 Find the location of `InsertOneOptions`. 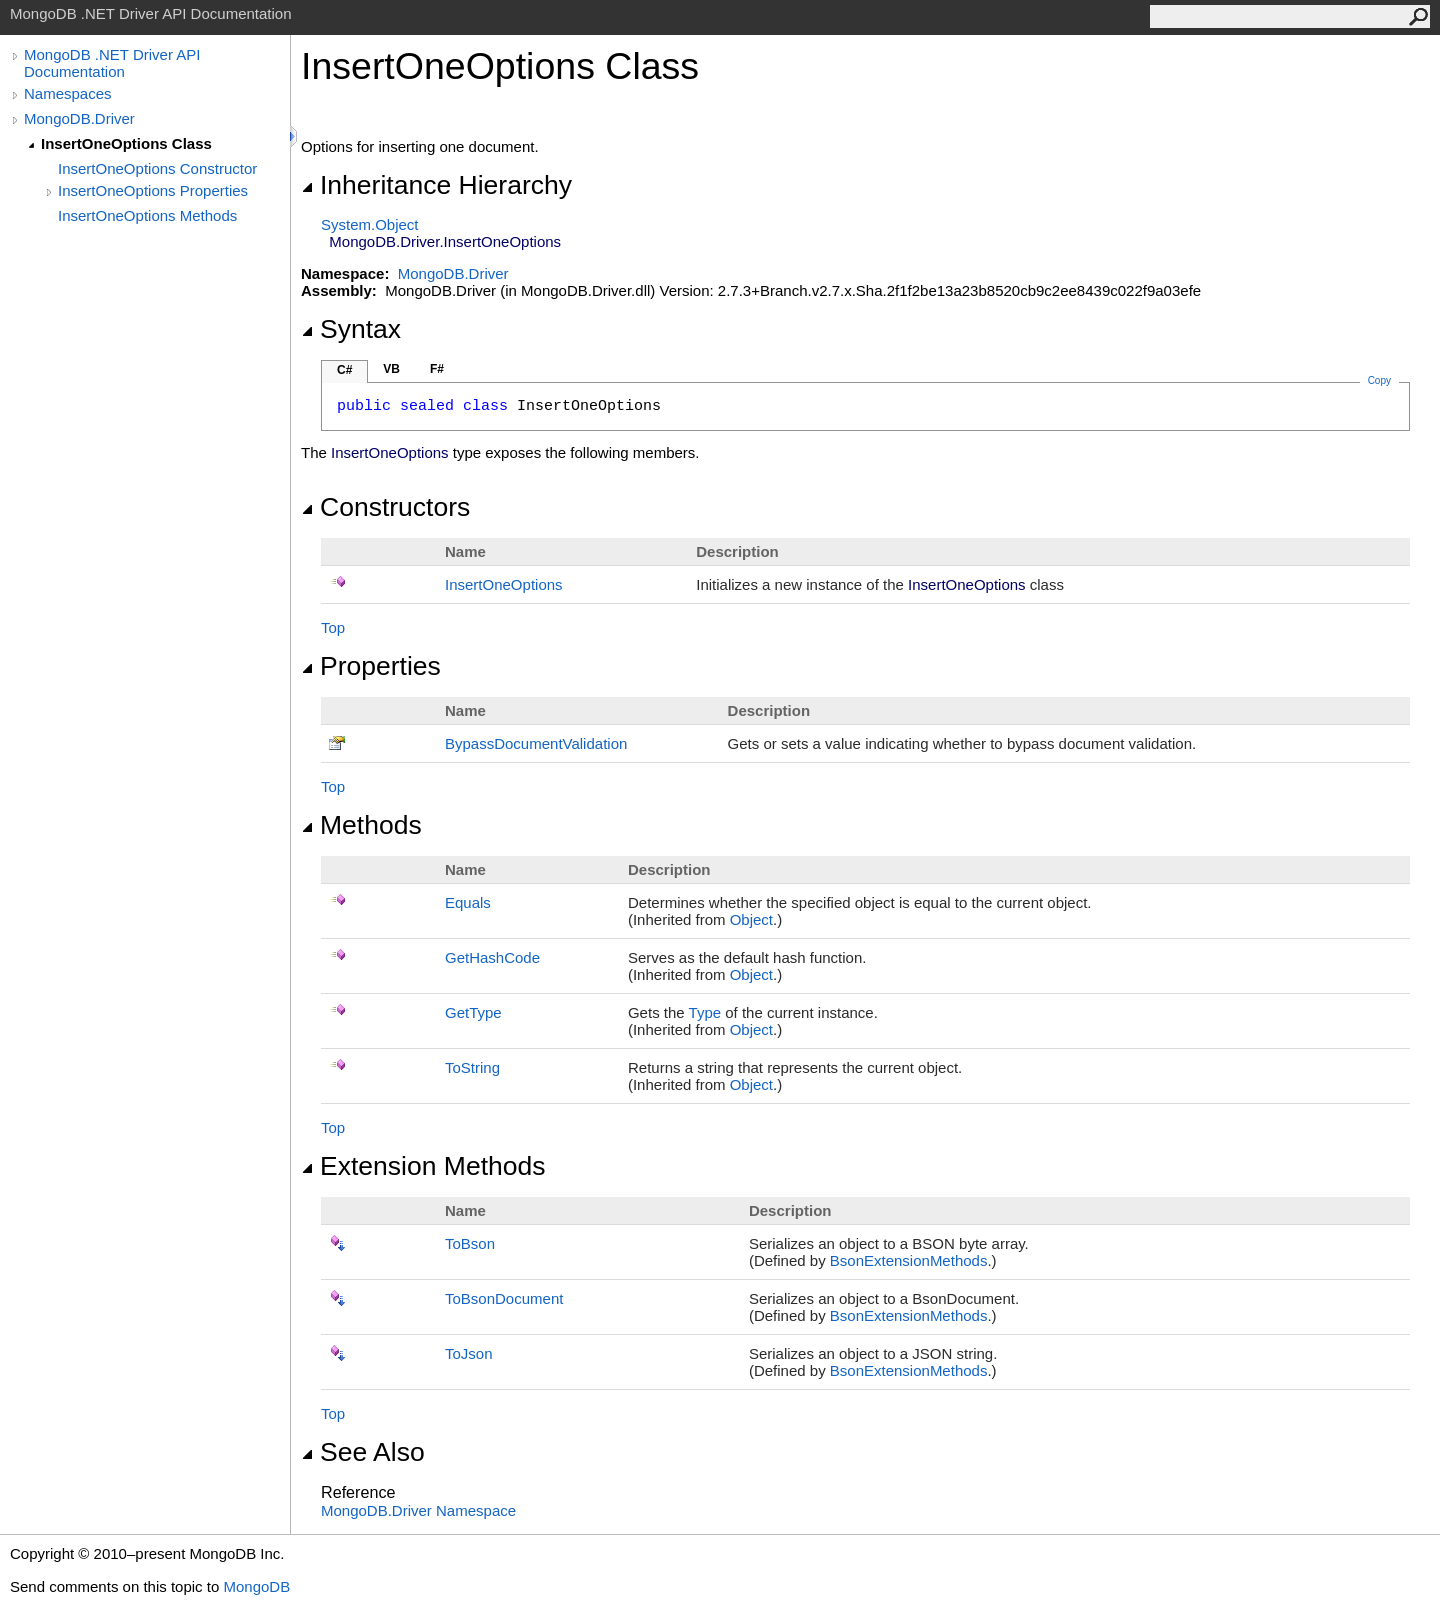

InsertOneOptions is located at coordinates (504, 584).